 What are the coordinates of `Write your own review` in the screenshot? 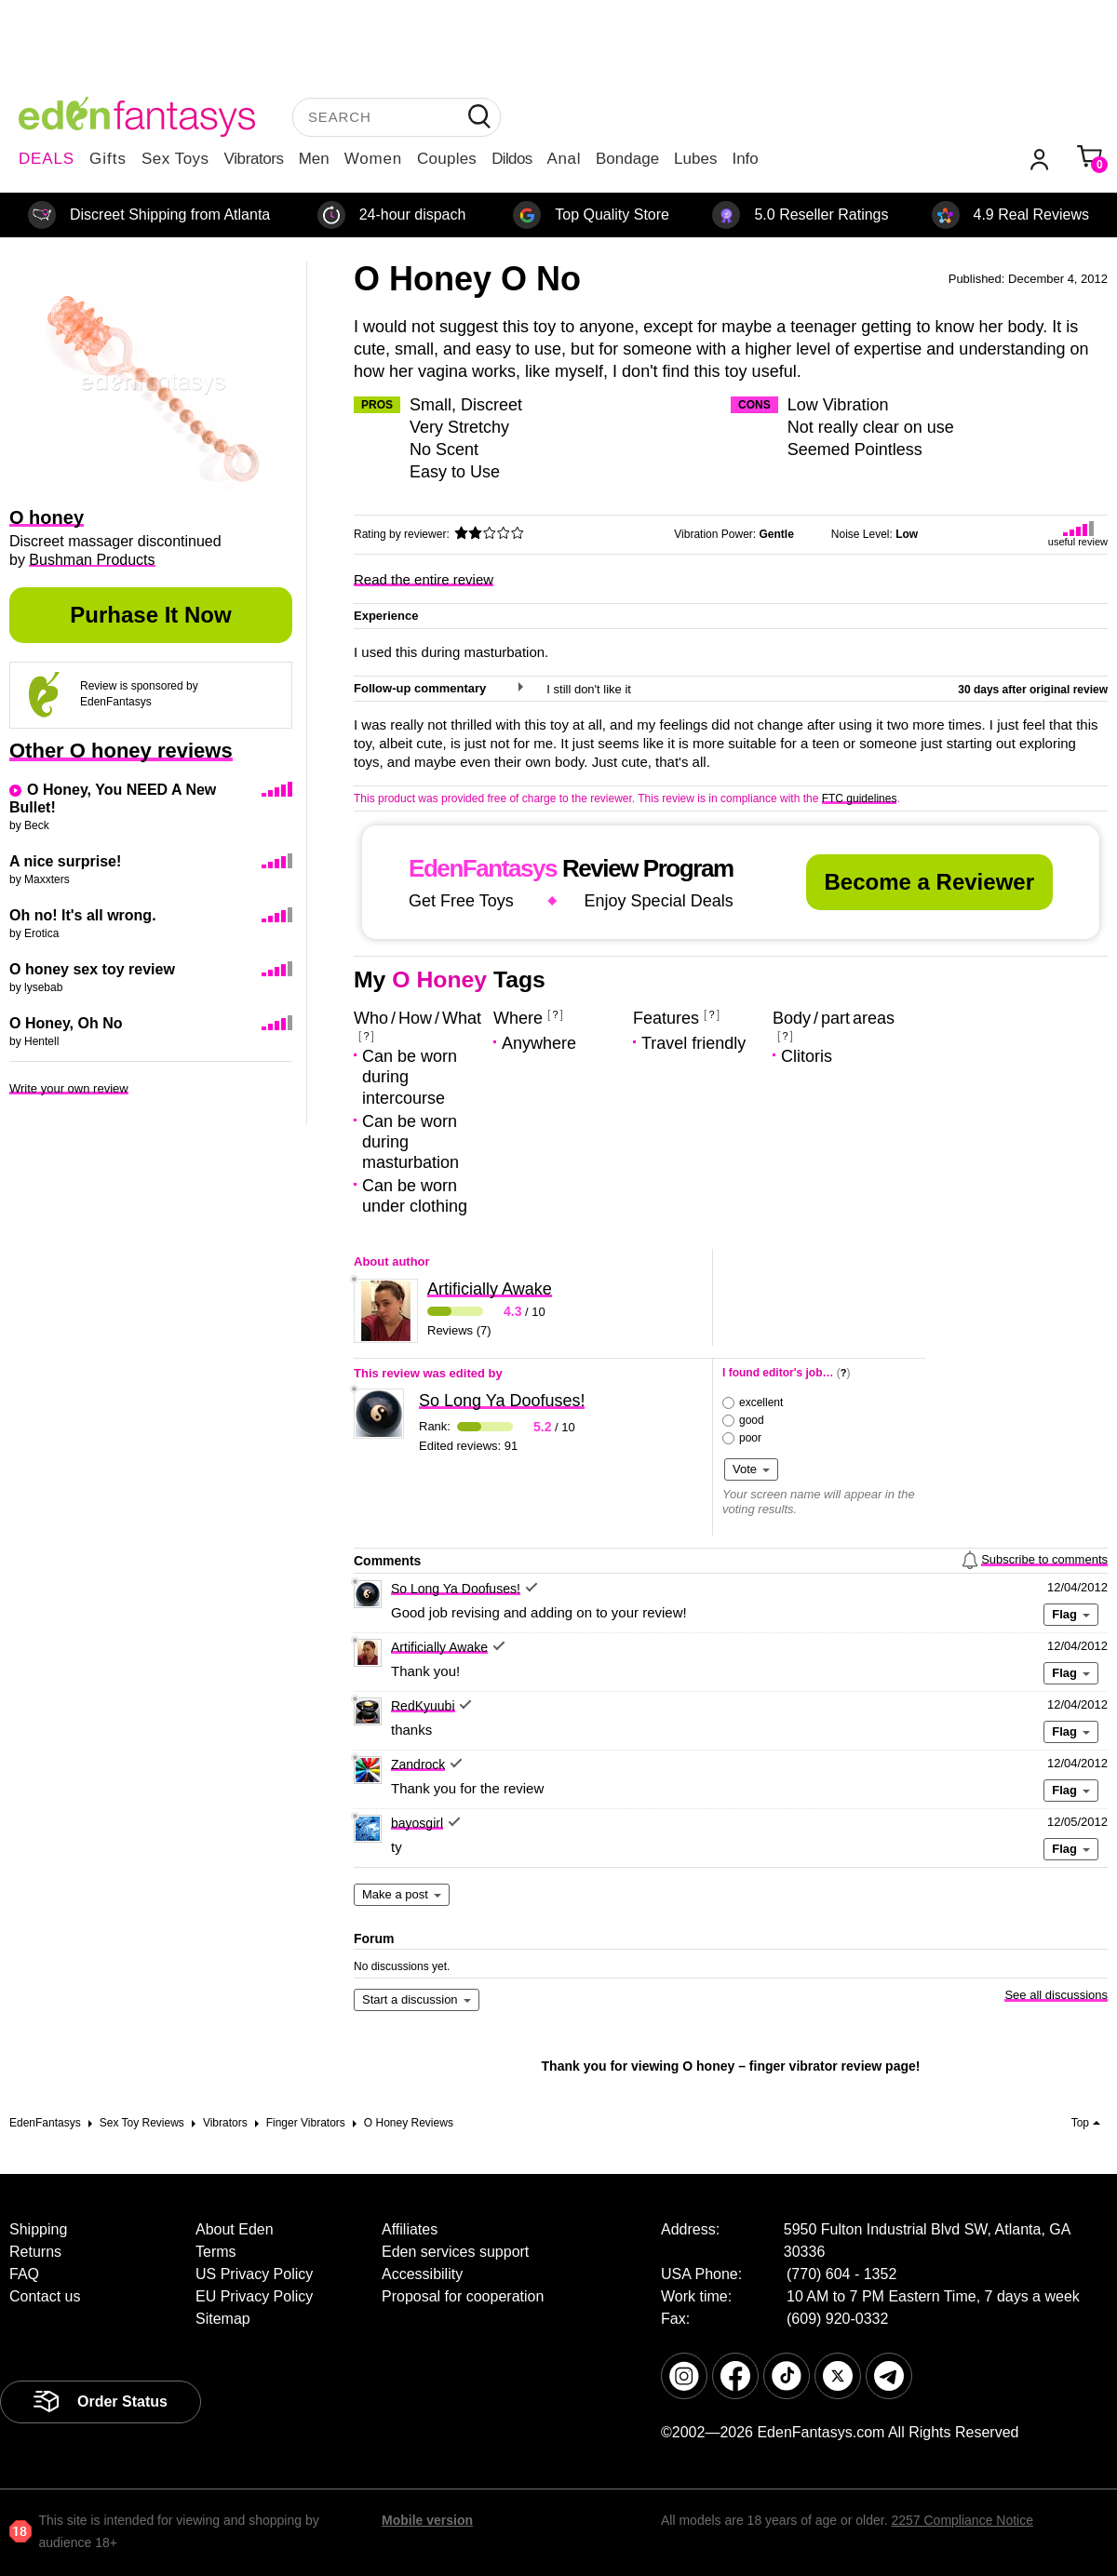 It's located at (68, 1088).